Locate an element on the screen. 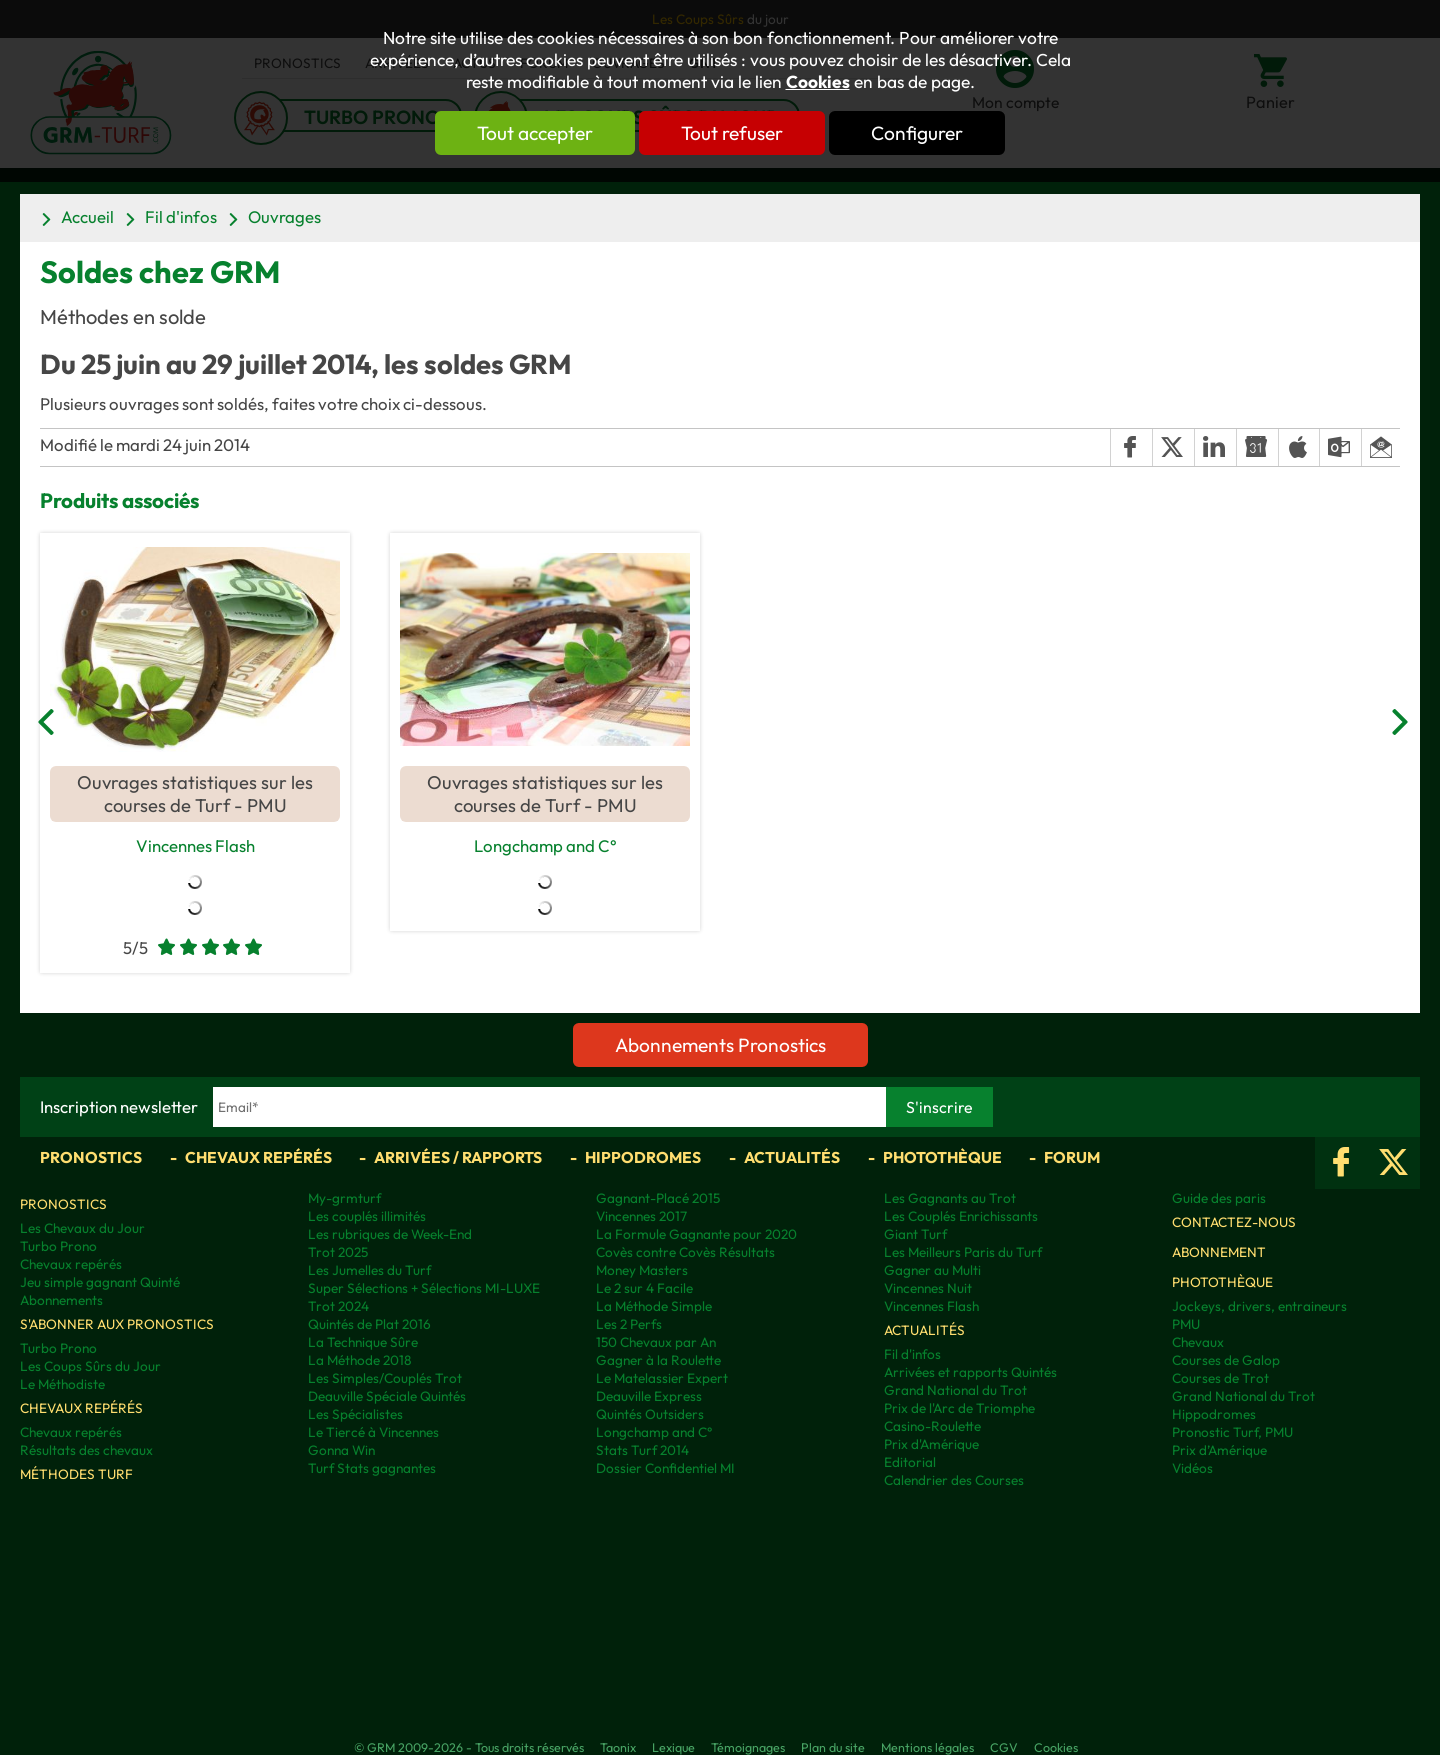  Gagner à la Roulette is located at coordinates (658, 1360).